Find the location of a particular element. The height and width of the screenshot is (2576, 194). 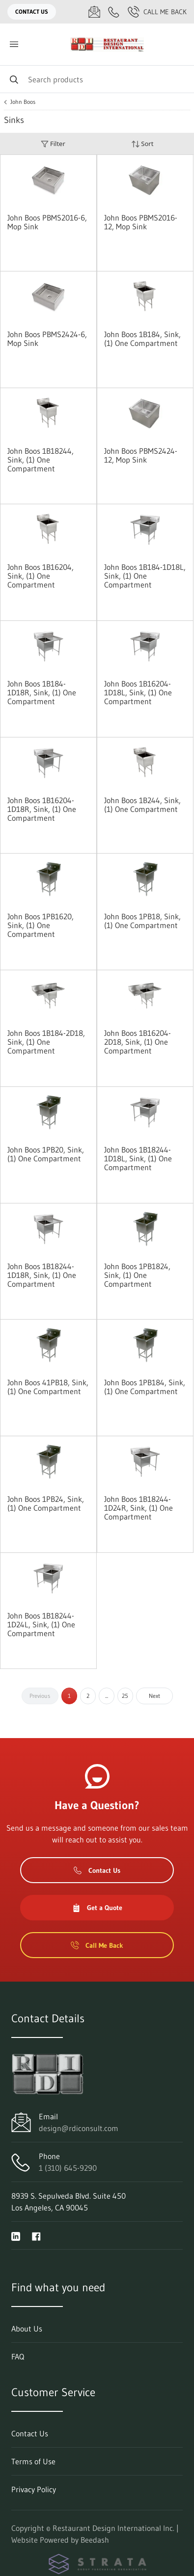

John Boos 1B16204-1D18R, Sink, (1) One Compartment is located at coordinates (41, 809).